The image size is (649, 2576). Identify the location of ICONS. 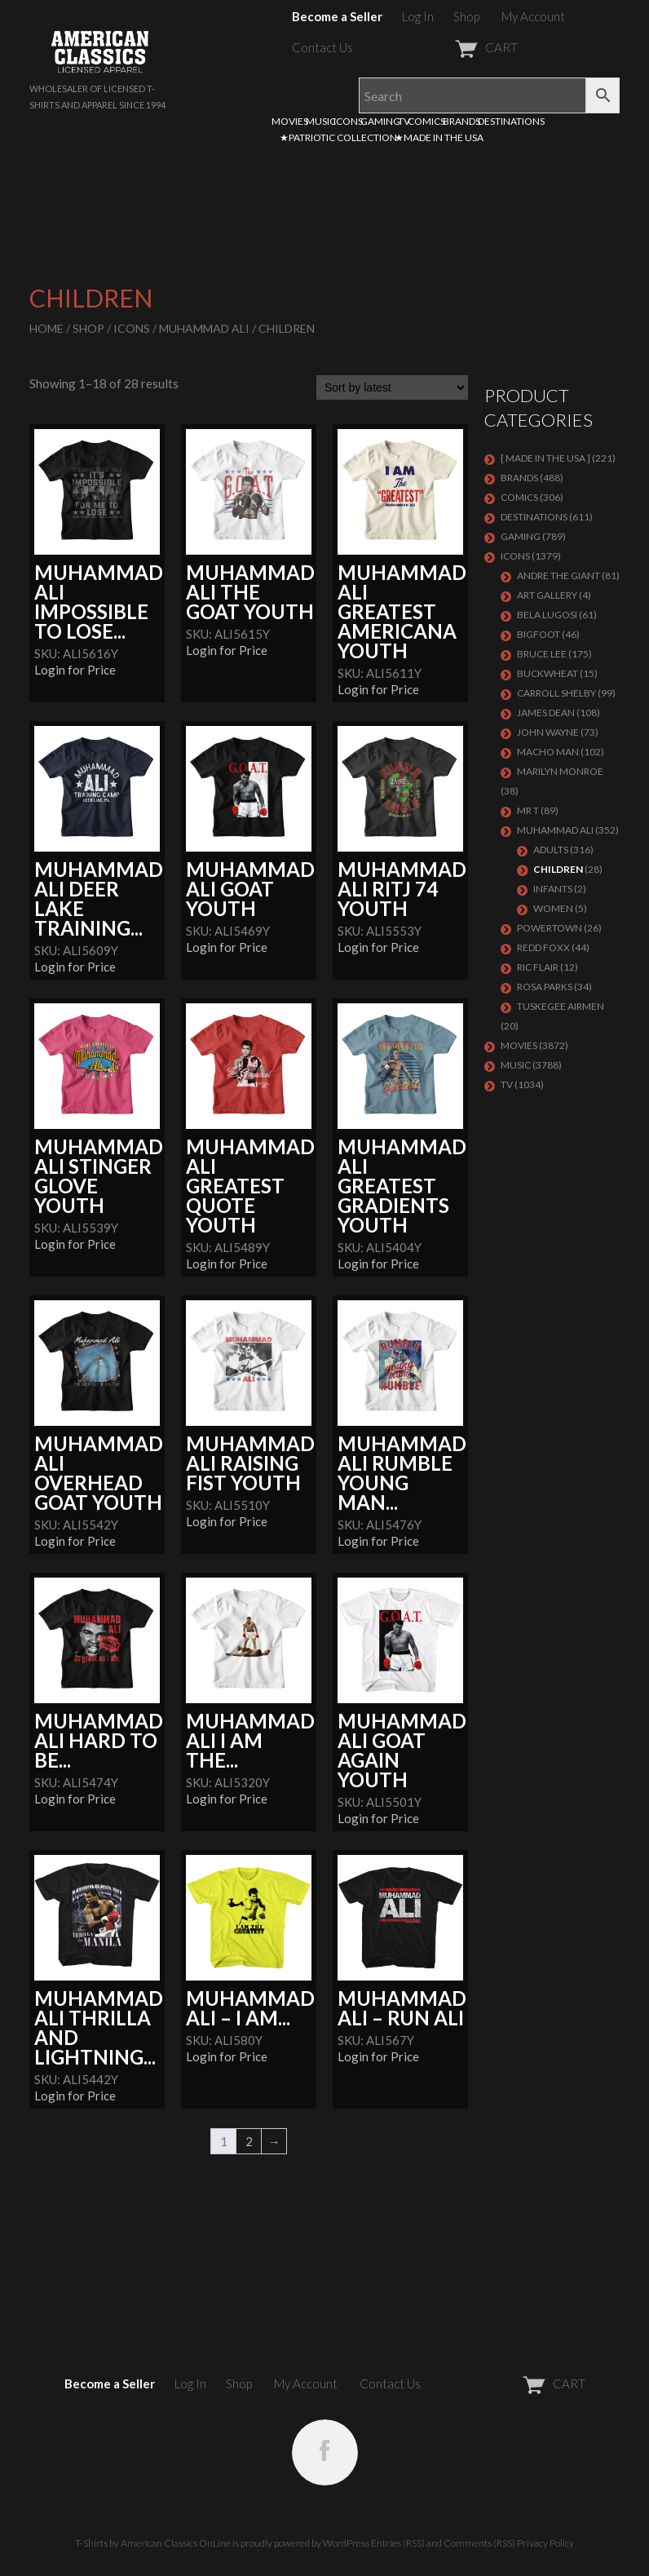
(348, 121).